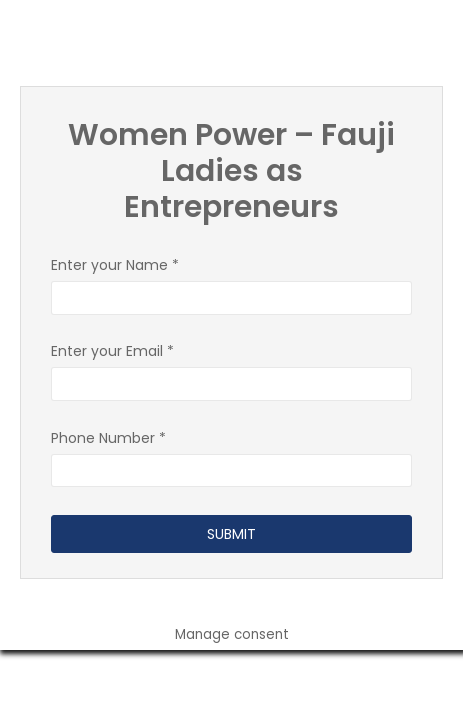 This screenshot has height=720, width=463. I want to click on Phone Number *, so click(231, 455).